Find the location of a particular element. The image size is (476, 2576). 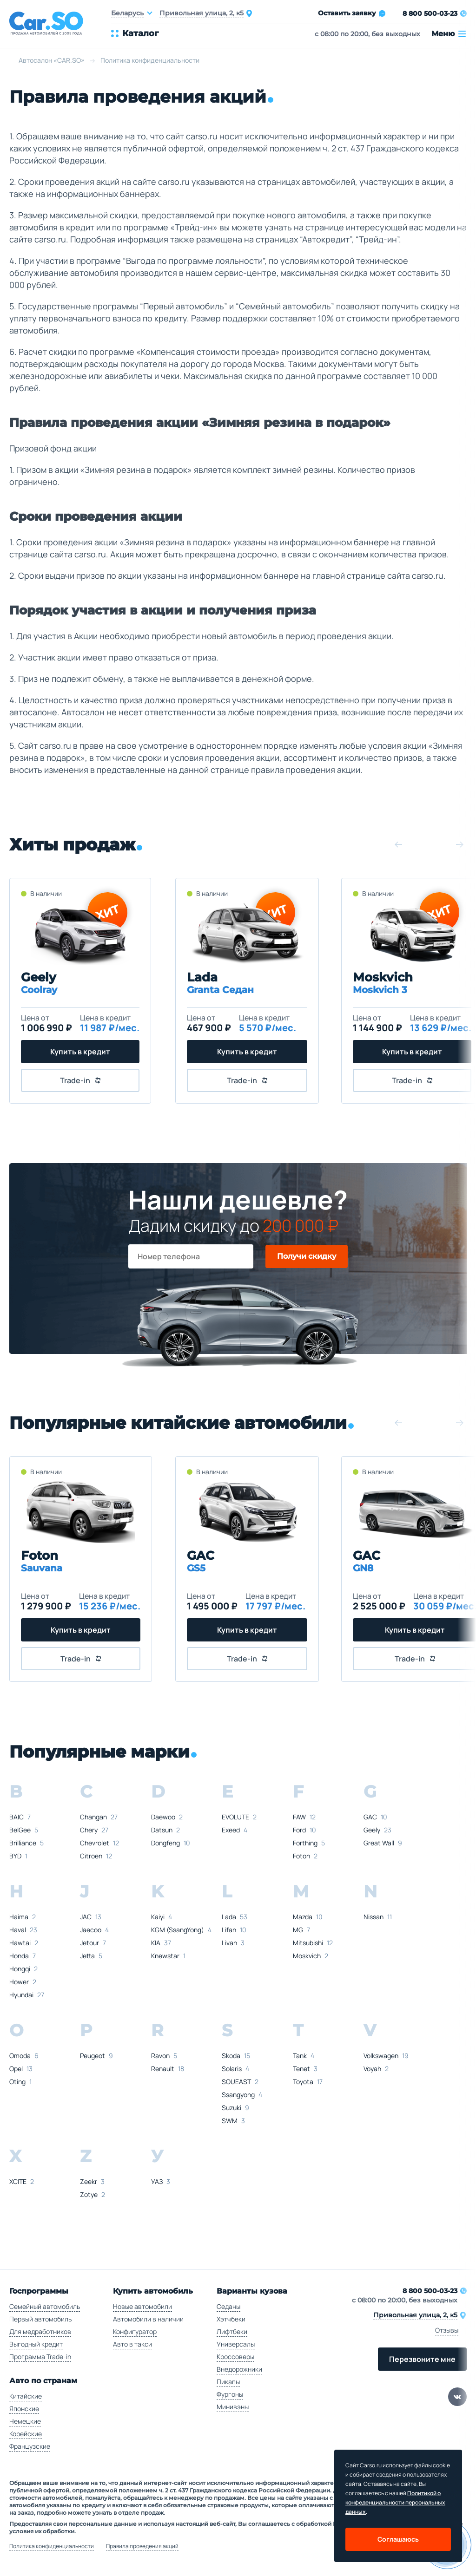

Соглашаюсь is located at coordinates (398, 2539).